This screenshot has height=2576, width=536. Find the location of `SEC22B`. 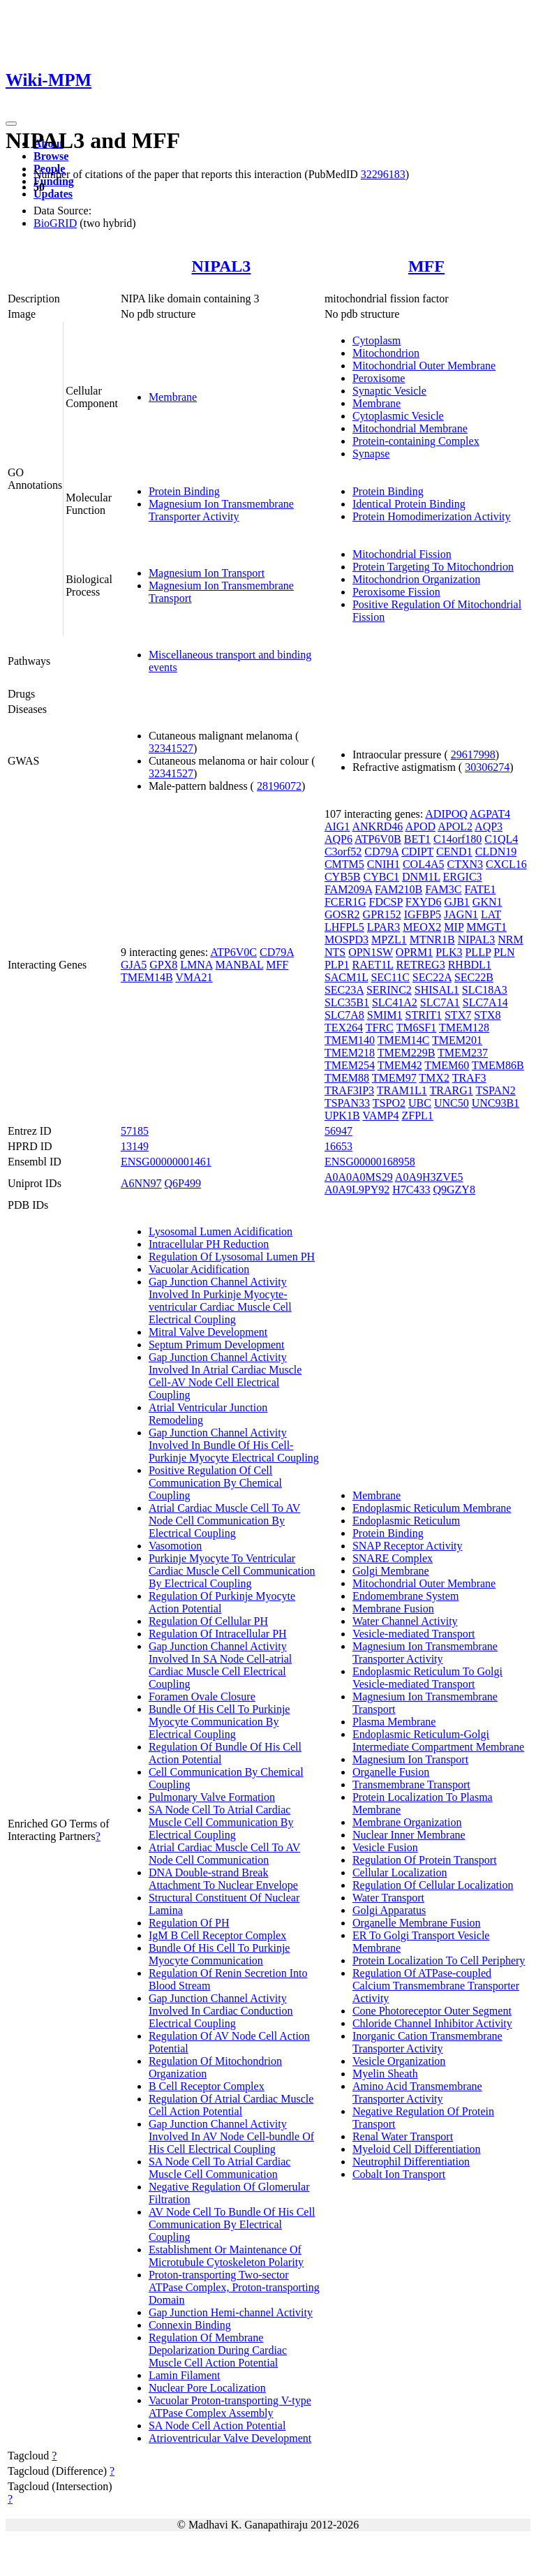

SEC22B is located at coordinates (473, 977).